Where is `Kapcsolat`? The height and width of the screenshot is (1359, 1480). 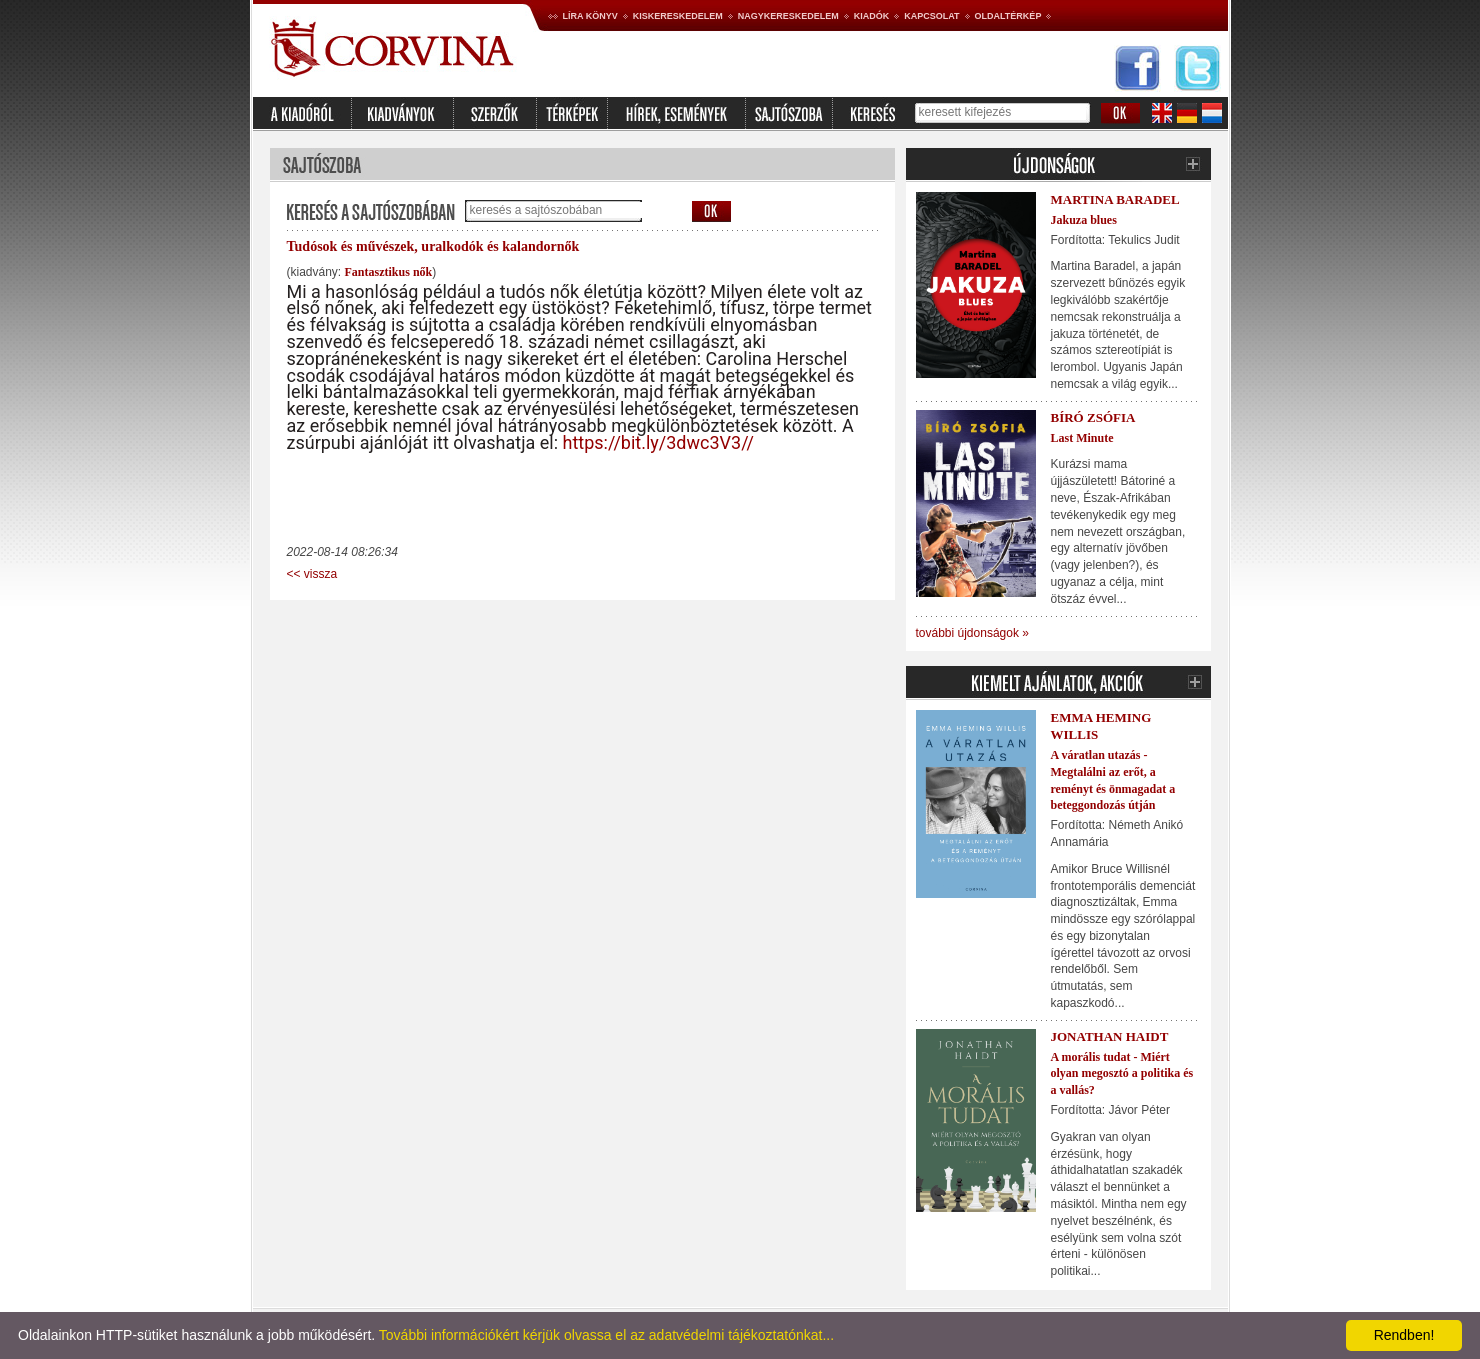 Kapcsolat is located at coordinates (931, 16).